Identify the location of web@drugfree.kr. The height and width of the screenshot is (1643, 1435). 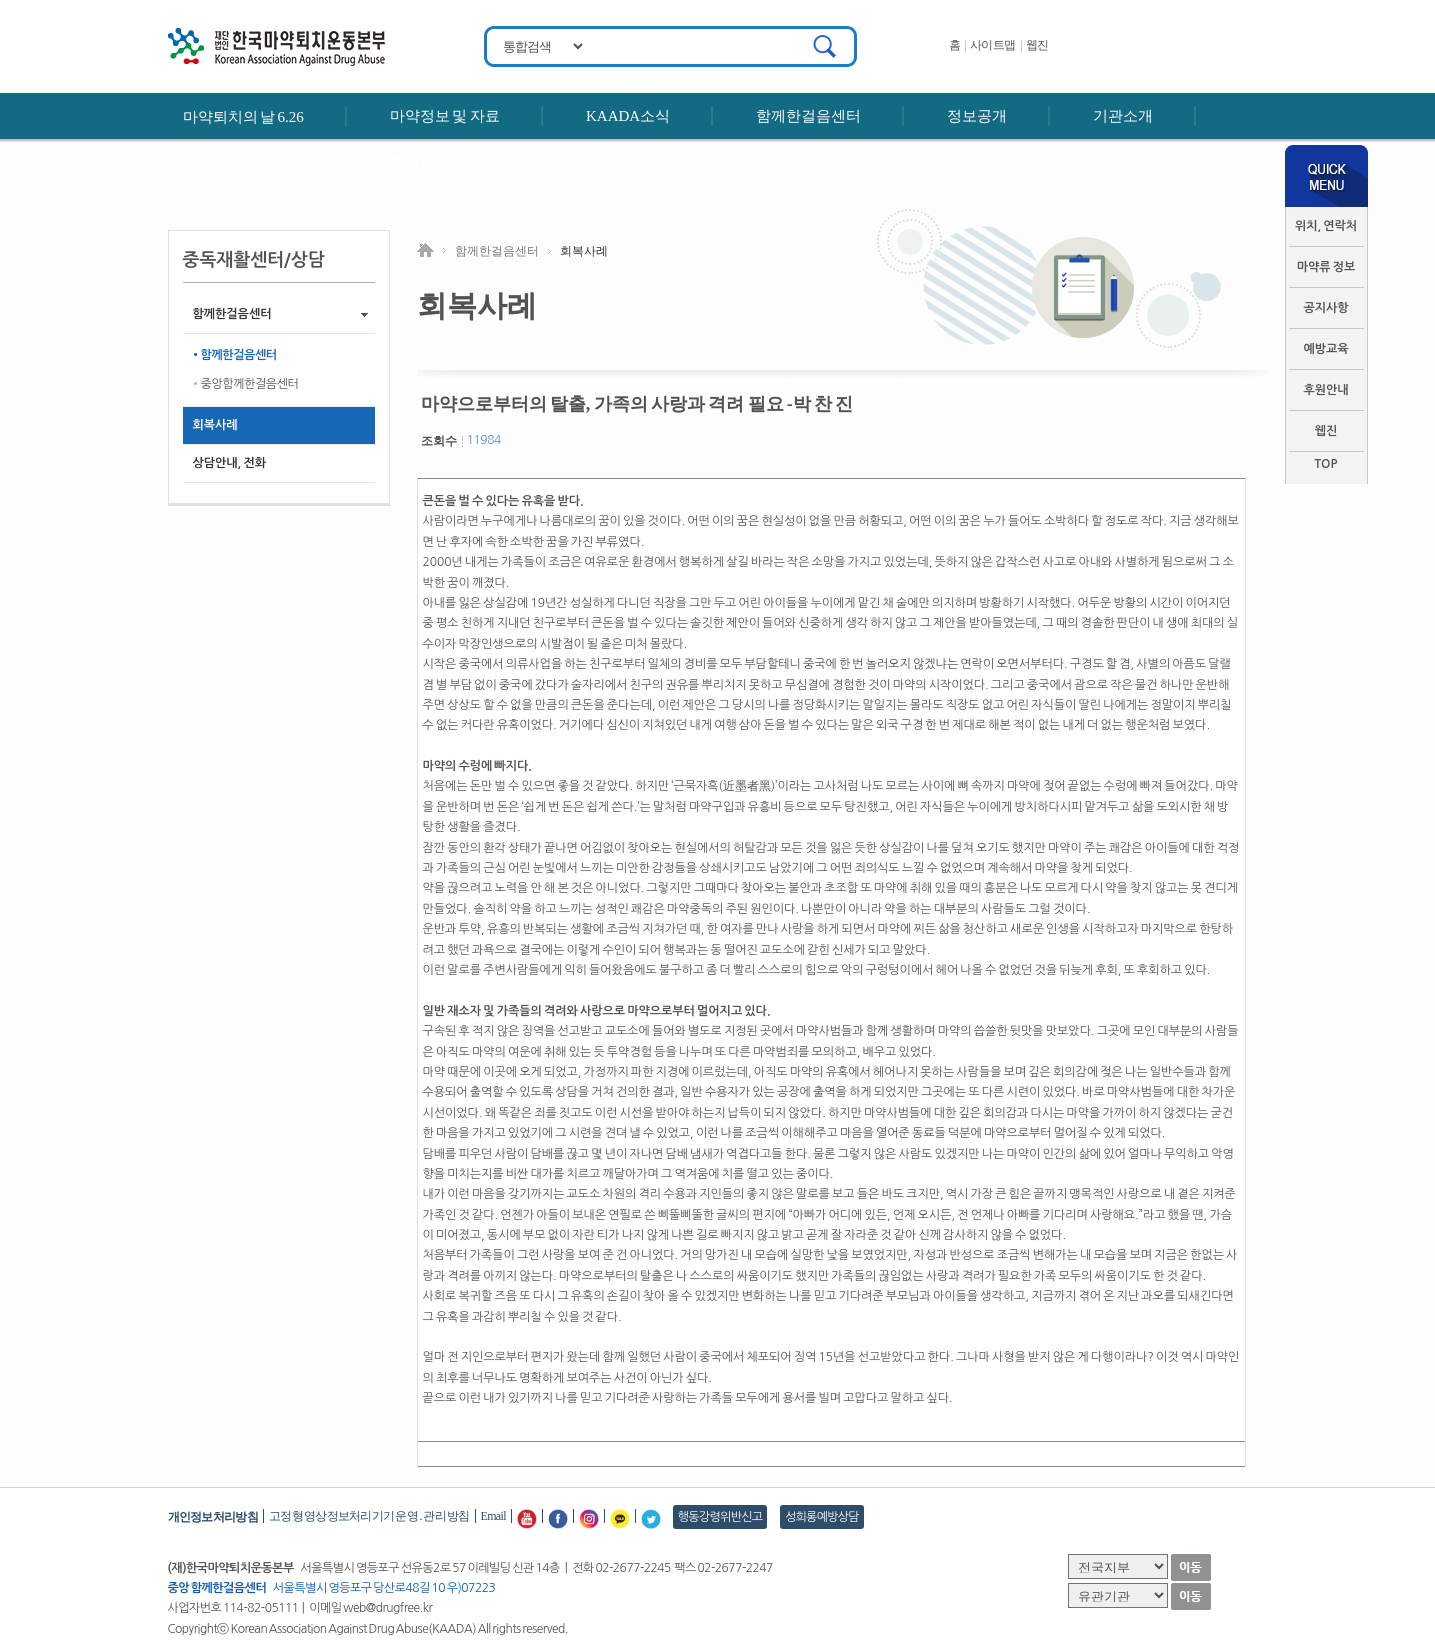
(387, 1608).